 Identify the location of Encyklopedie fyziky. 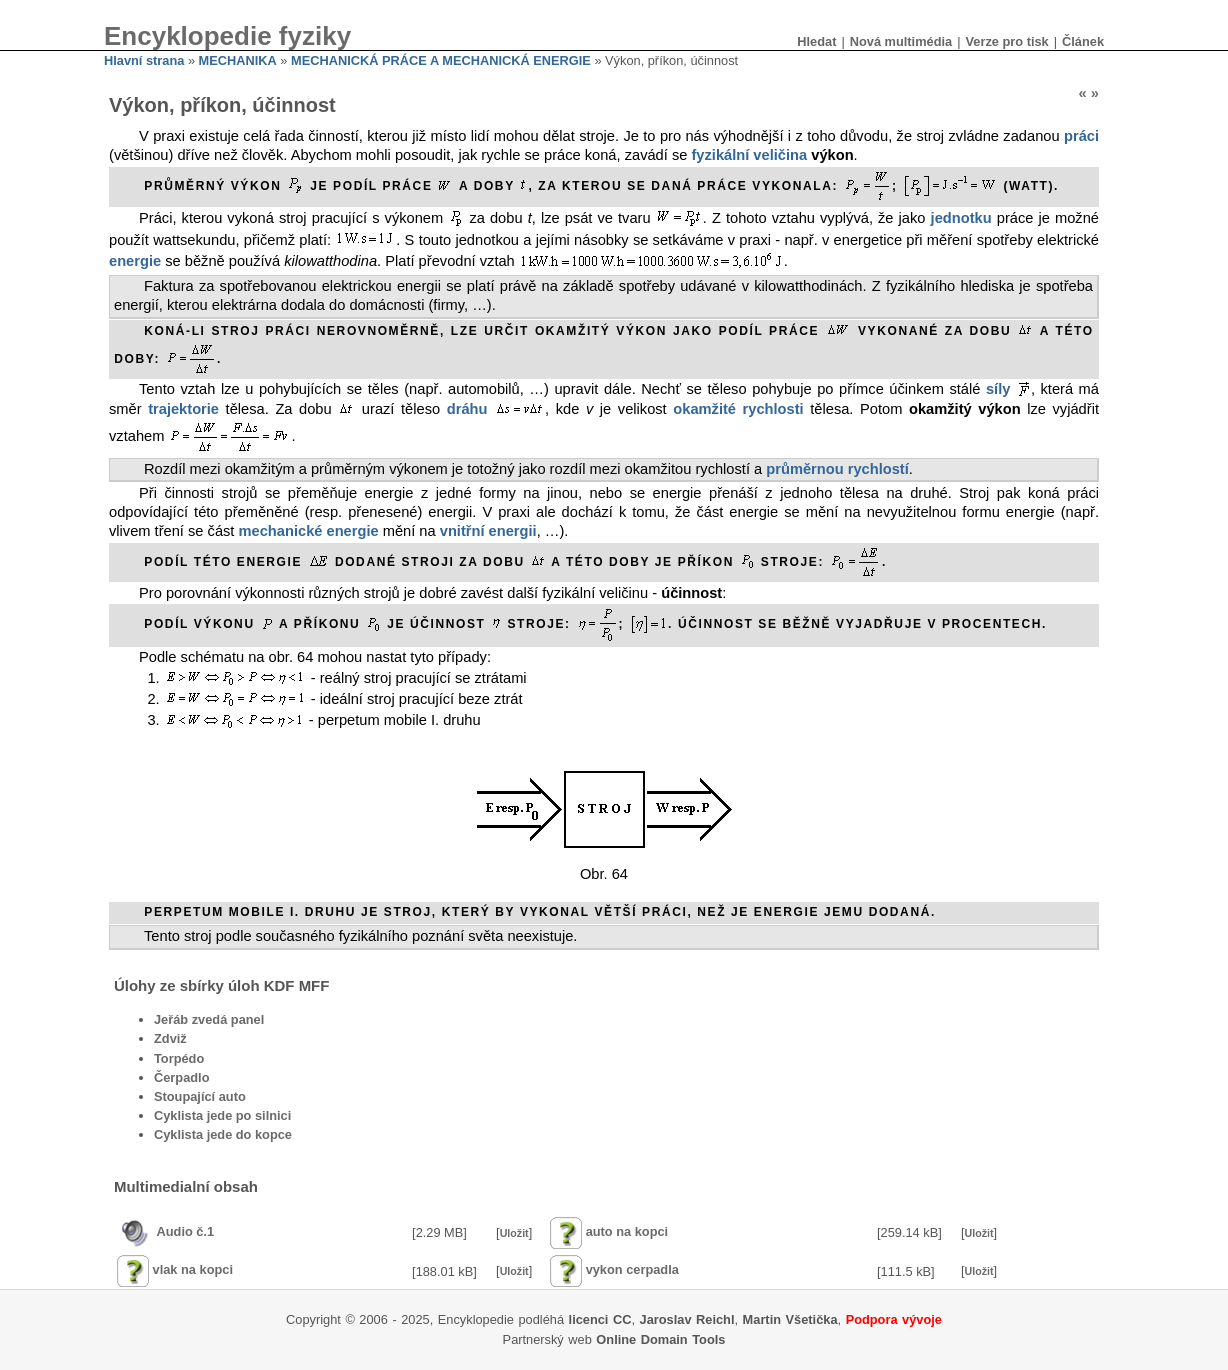
(227, 36).